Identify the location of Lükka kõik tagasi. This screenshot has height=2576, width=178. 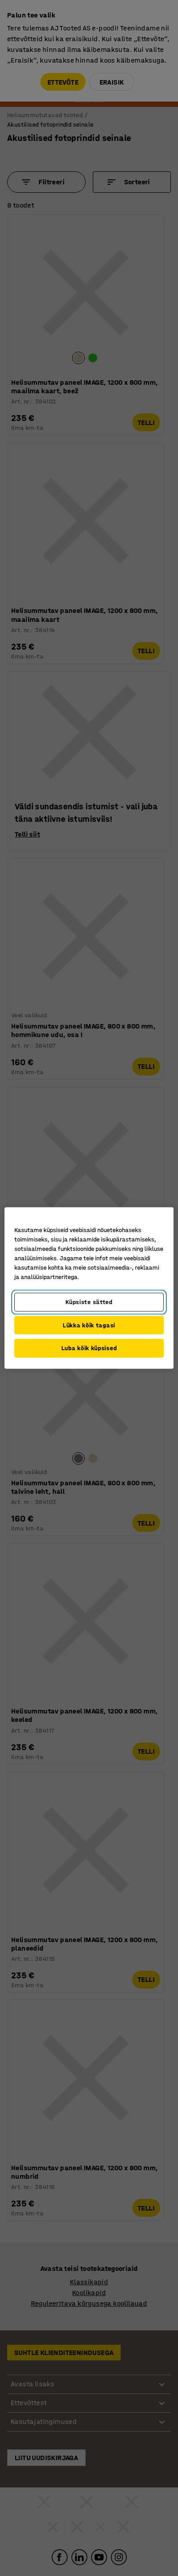
(89, 1325).